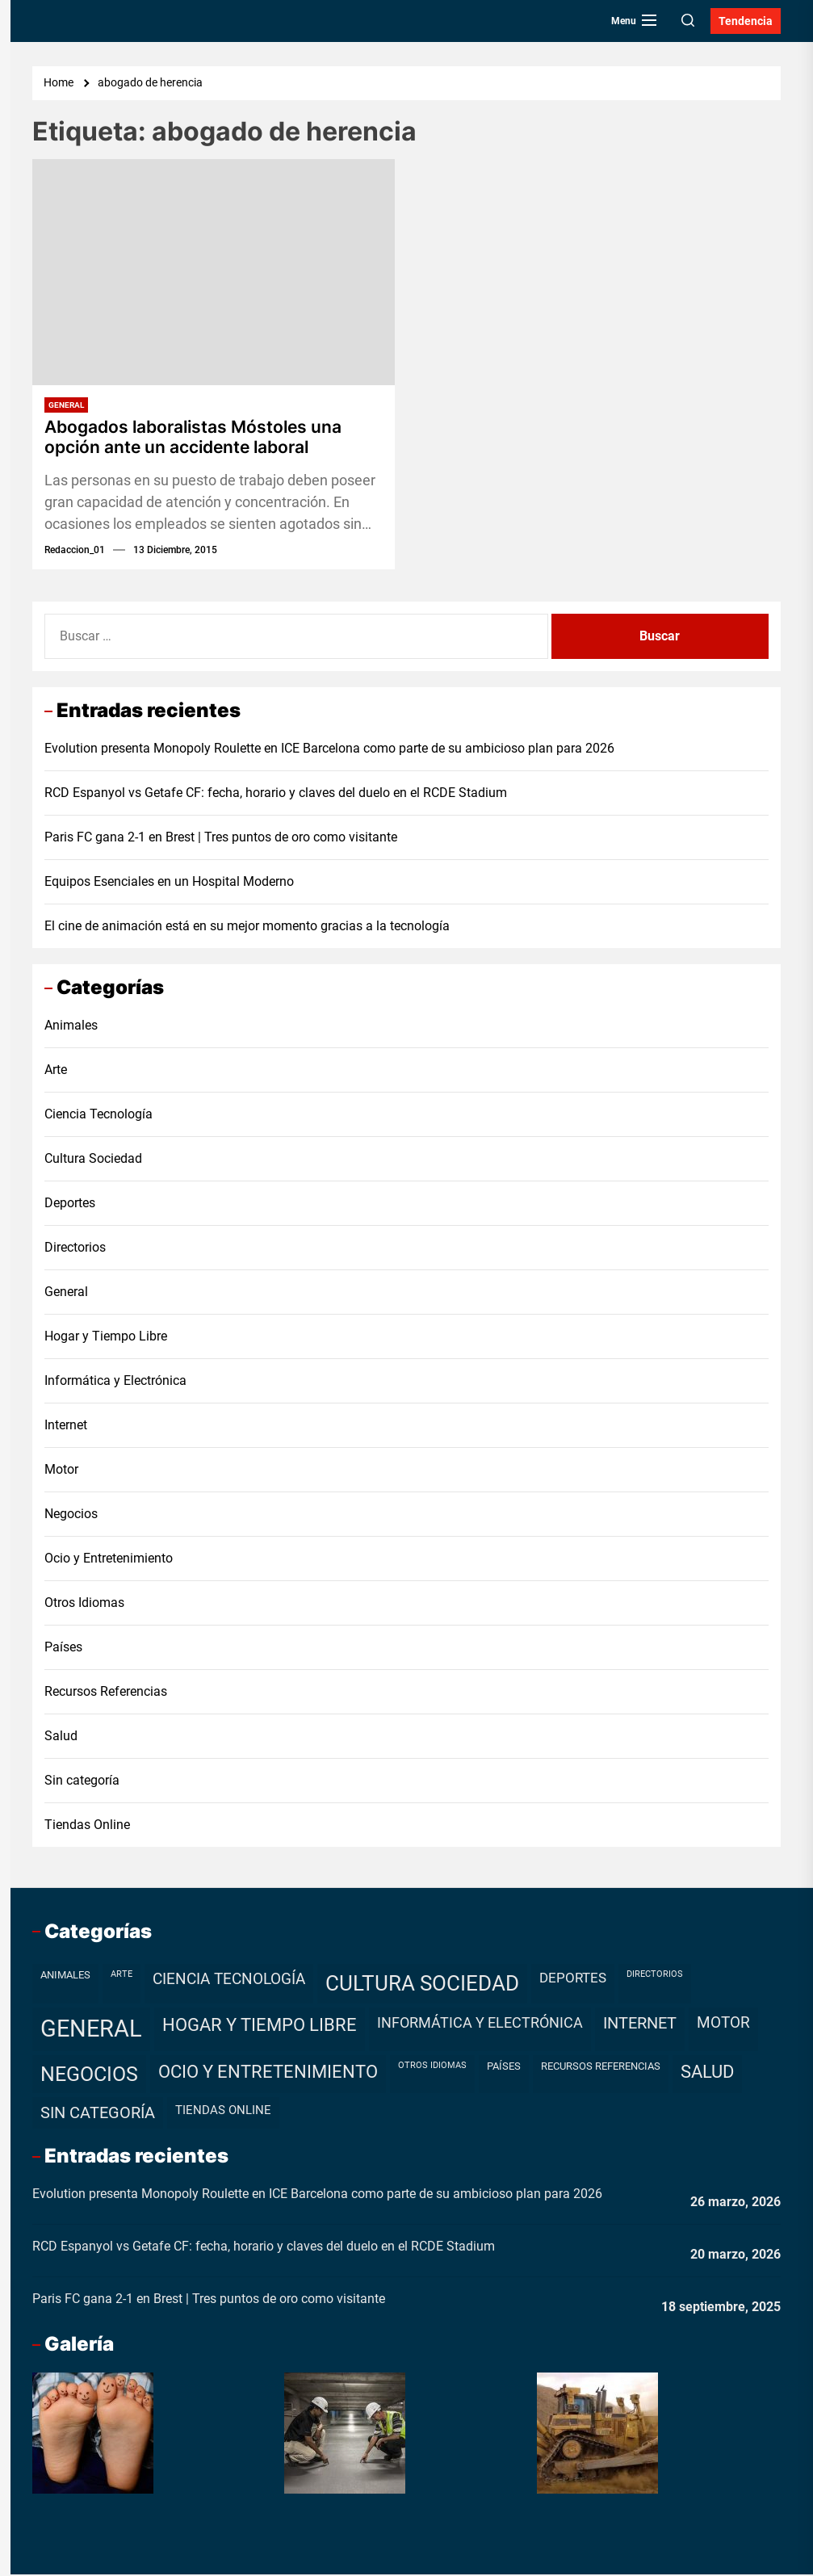 Image resolution: width=813 pixels, height=2576 pixels. Describe the element at coordinates (199, 438) in the screenshot. I see `Abogados laboralistas Móstoles una opción ante un accidente laboral` at that location.